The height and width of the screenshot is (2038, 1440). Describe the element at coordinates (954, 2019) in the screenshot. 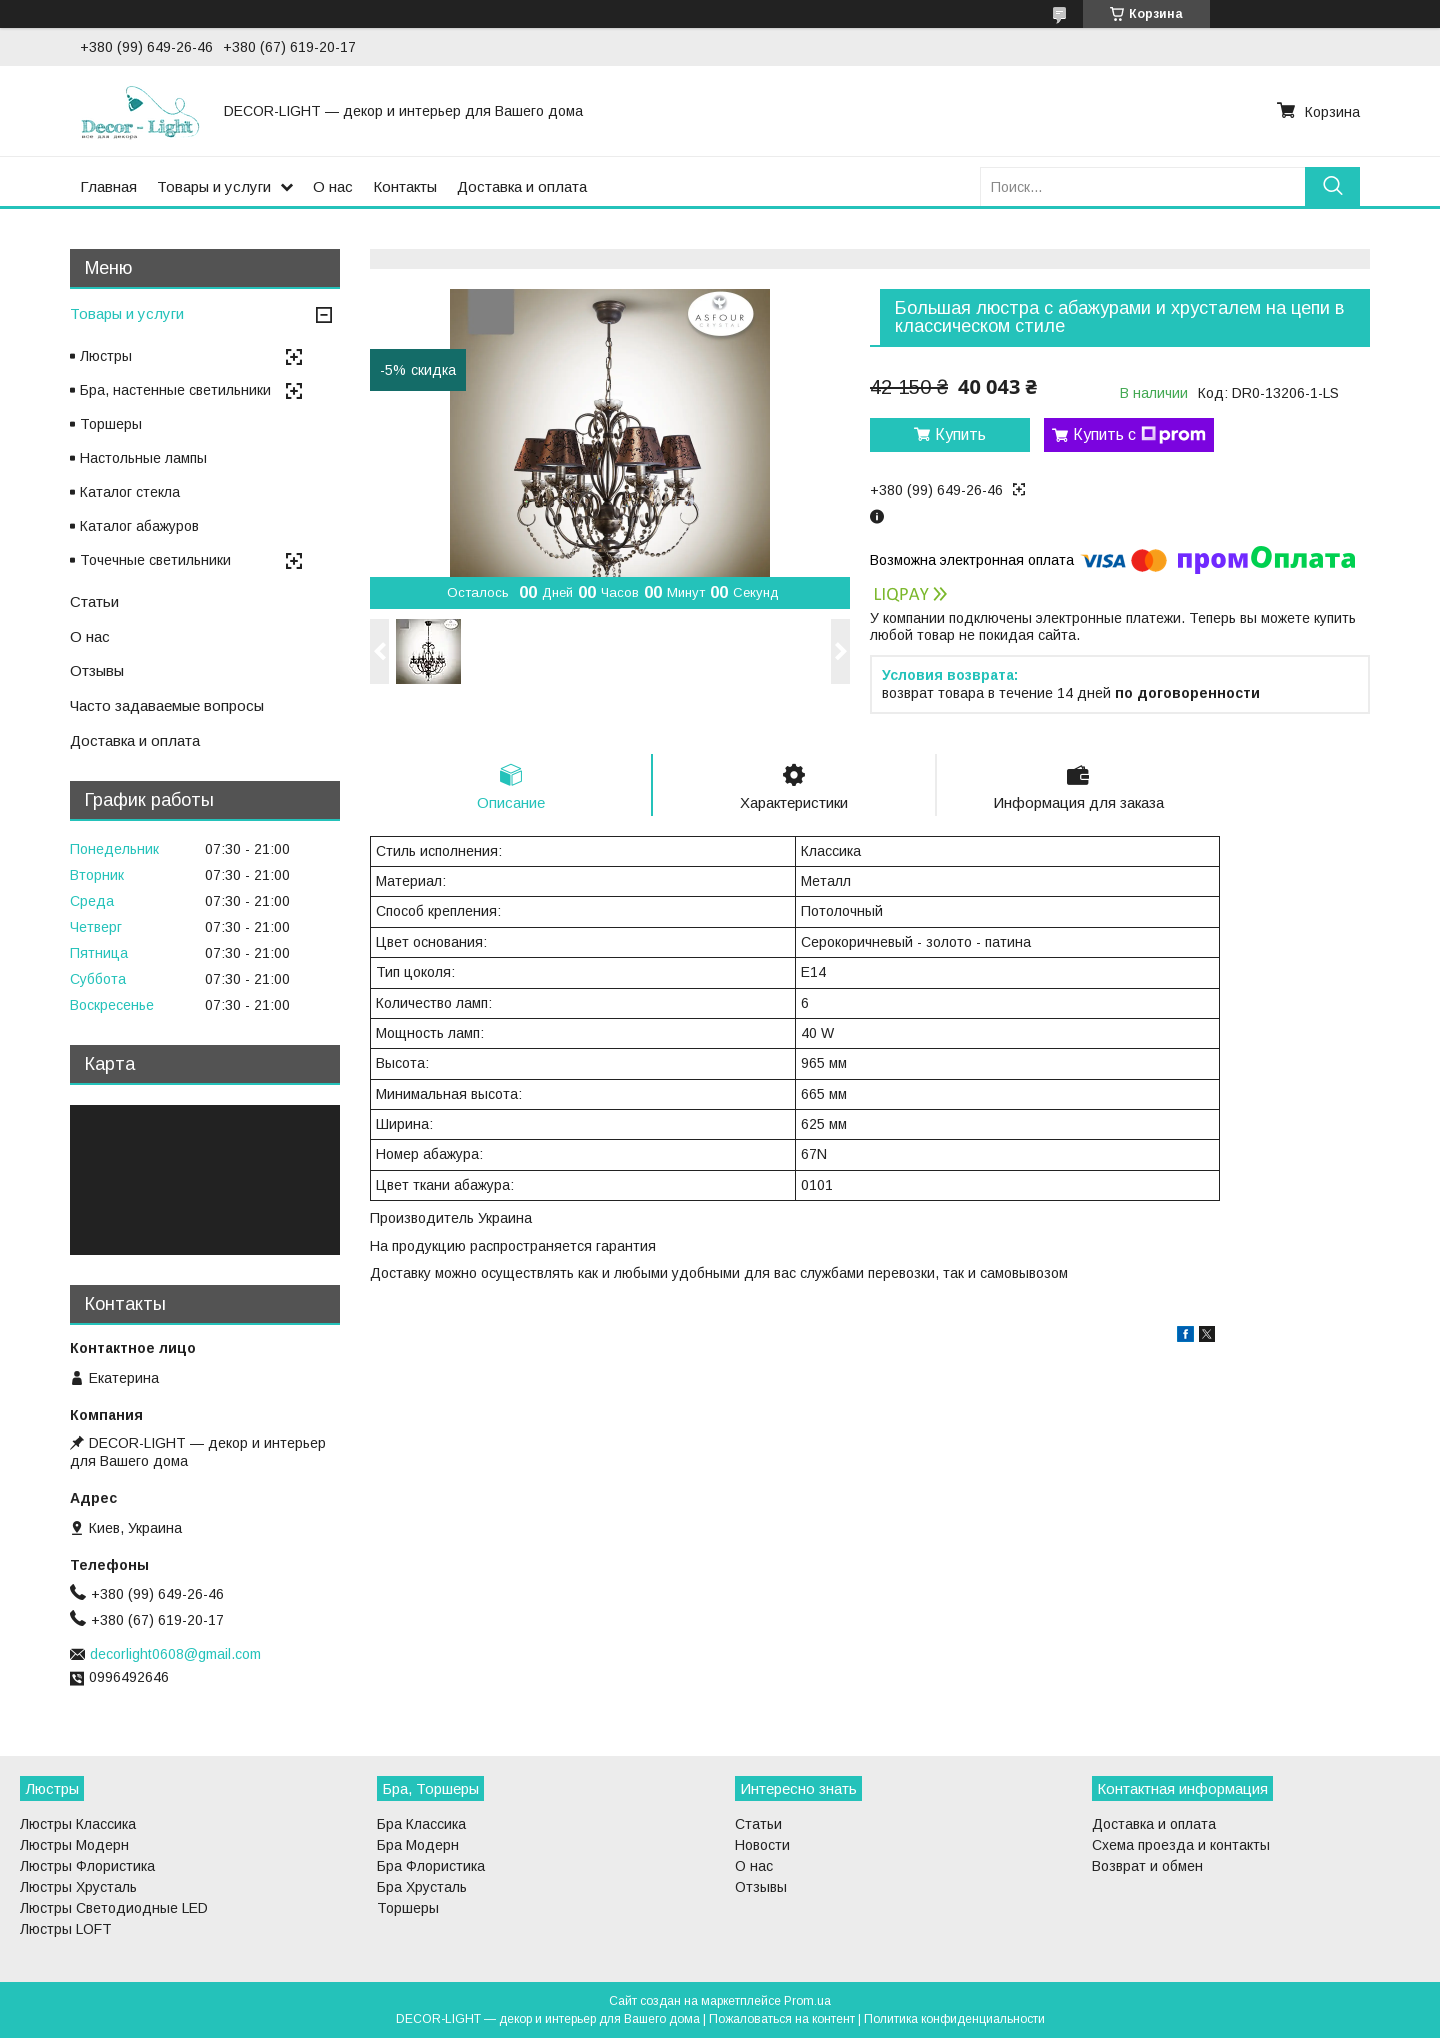

I see `Политика конфиденциальности` at that location.